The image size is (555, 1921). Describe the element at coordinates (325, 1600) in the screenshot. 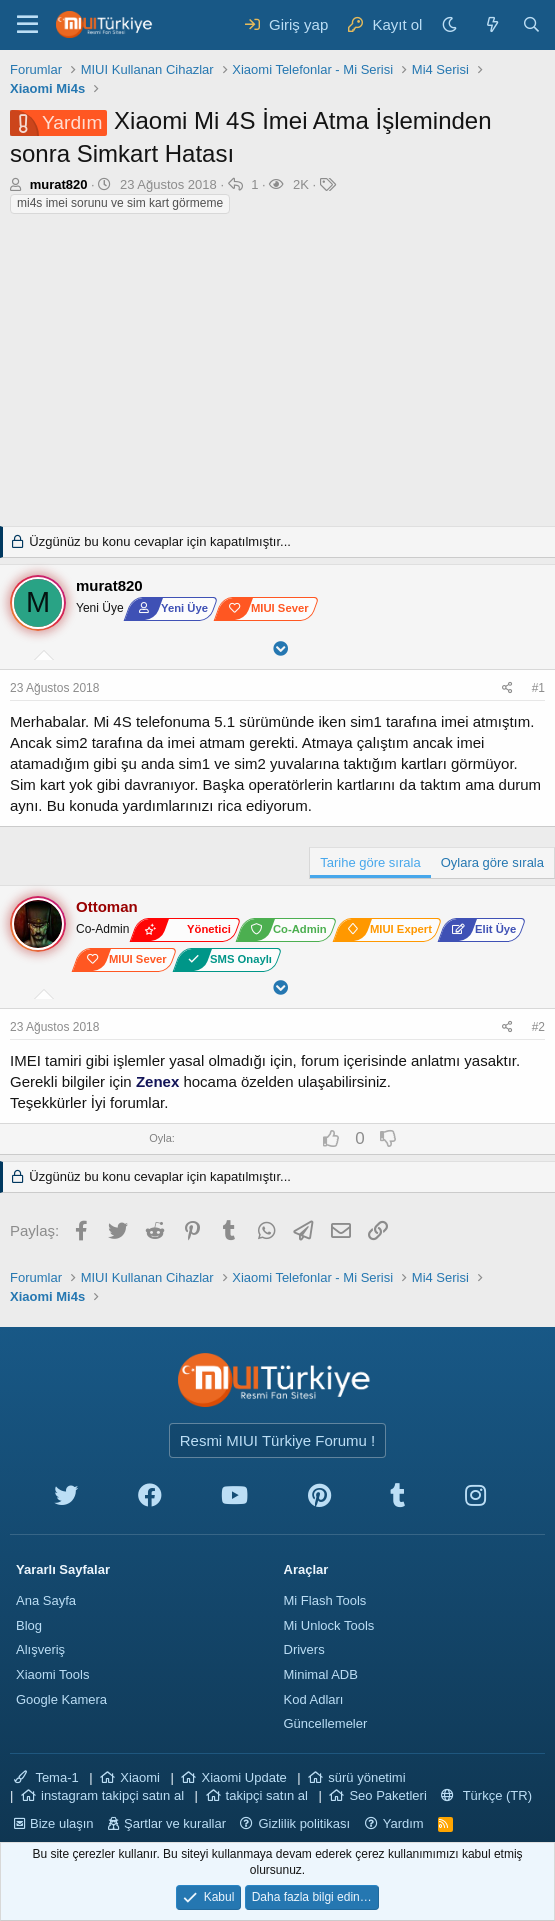

I see `Mi Flash Tools` at that location.